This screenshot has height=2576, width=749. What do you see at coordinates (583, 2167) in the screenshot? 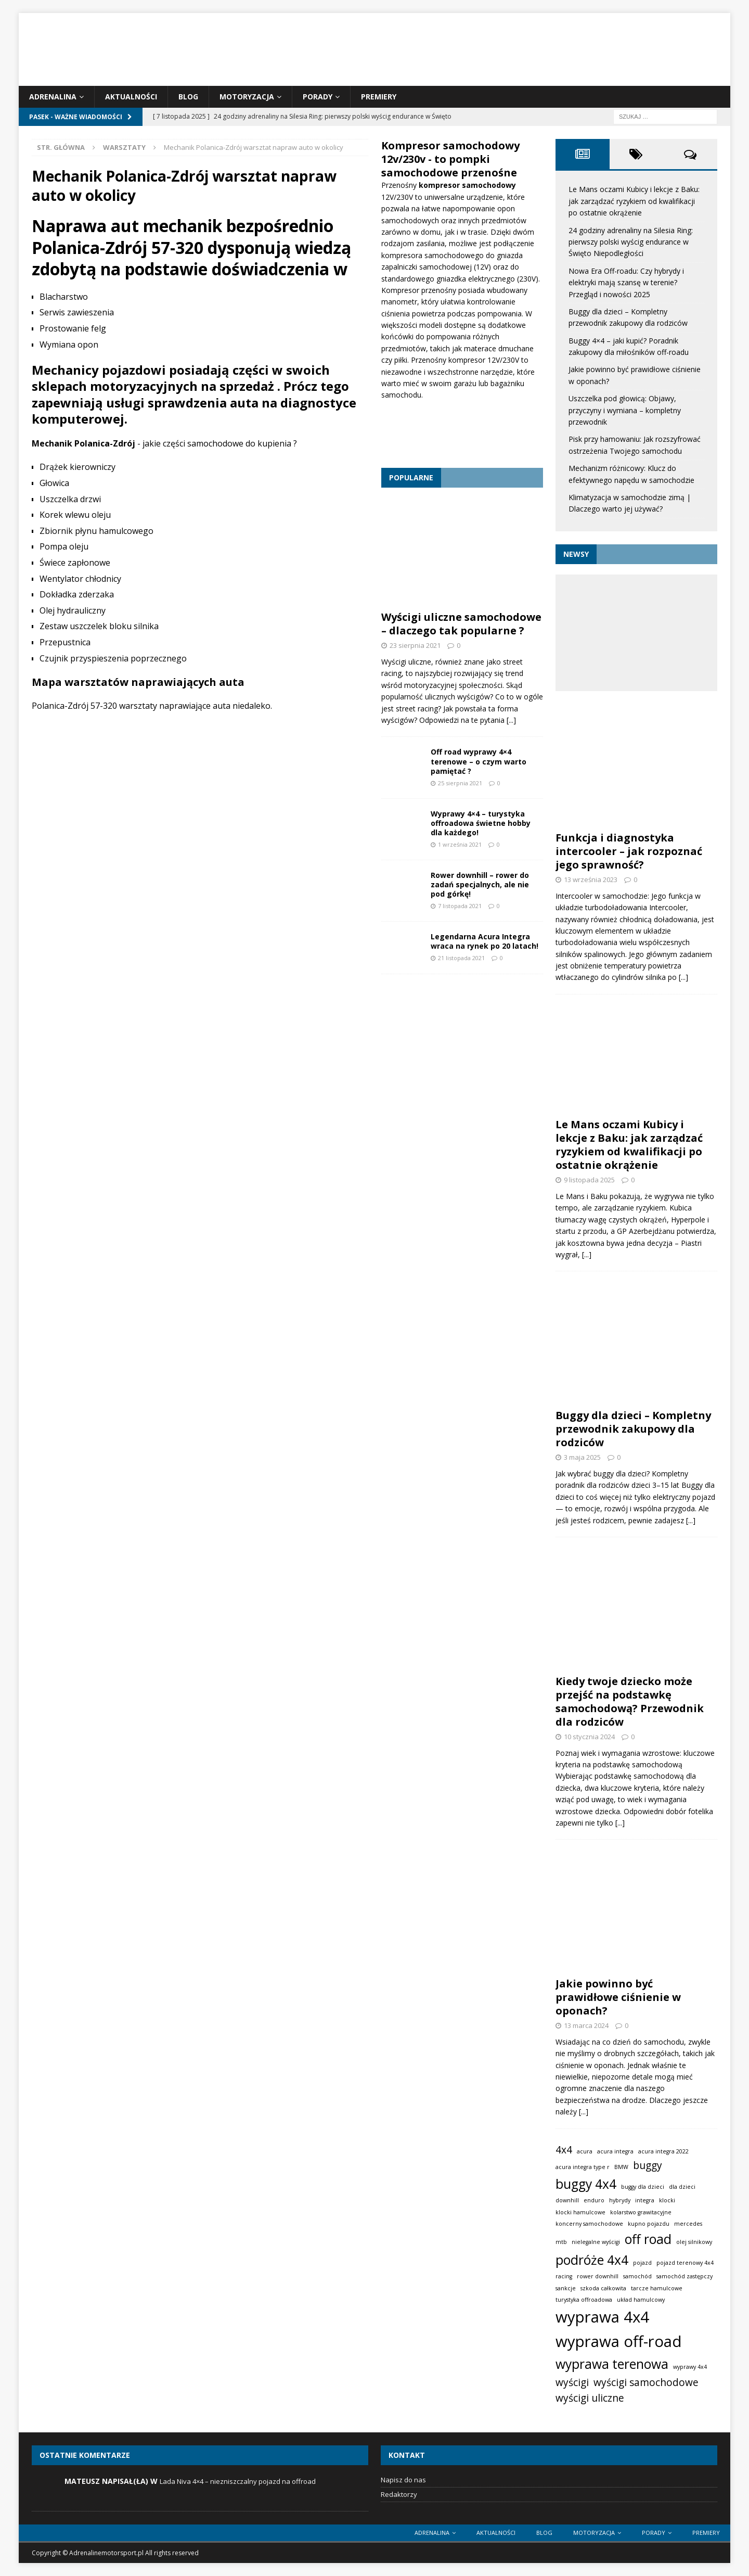
I see `acura integra type r [acura integra type r (1 element)]` at bounding box center [583, 2167].